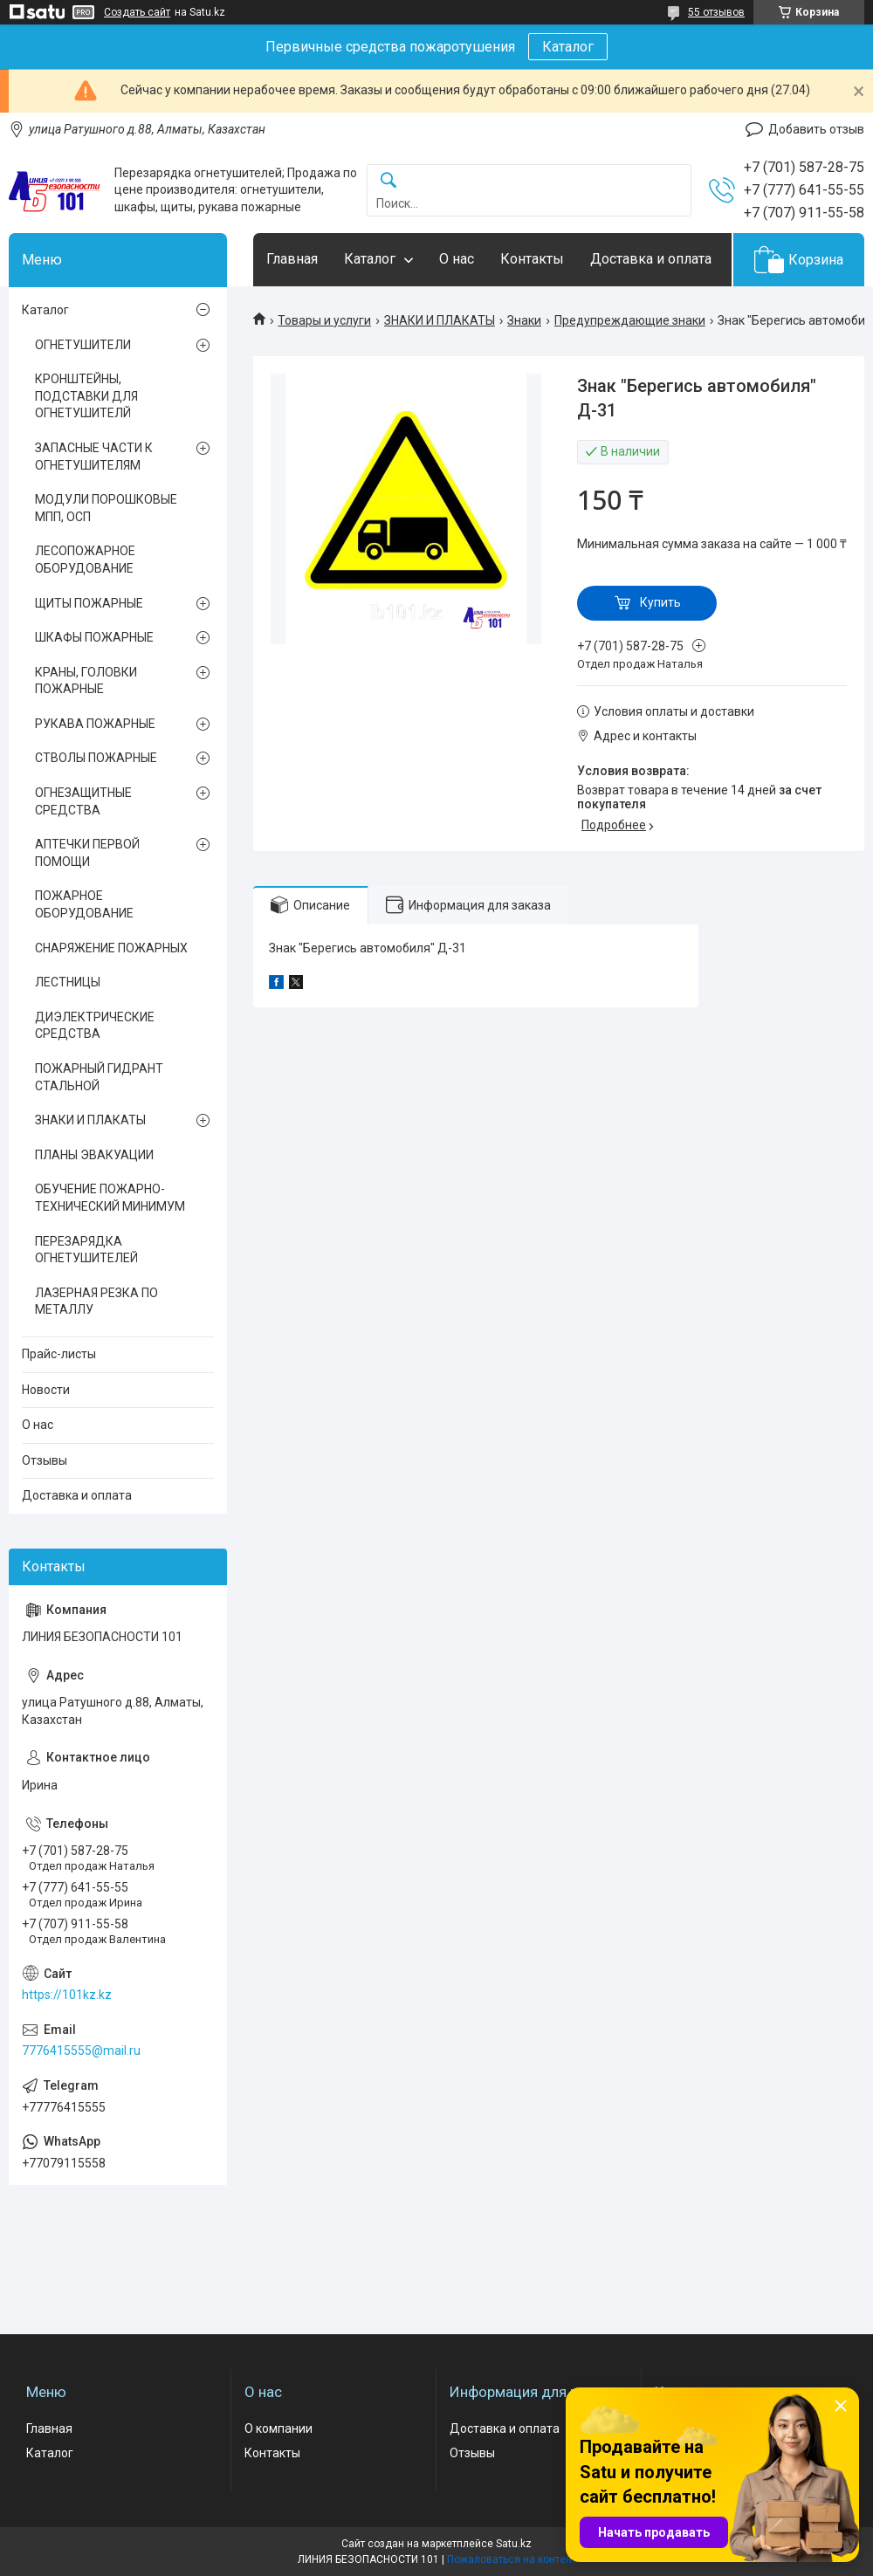 This screenshot has width=873, height=2576. I want to click on Товары и услуги, so click(324, 320).